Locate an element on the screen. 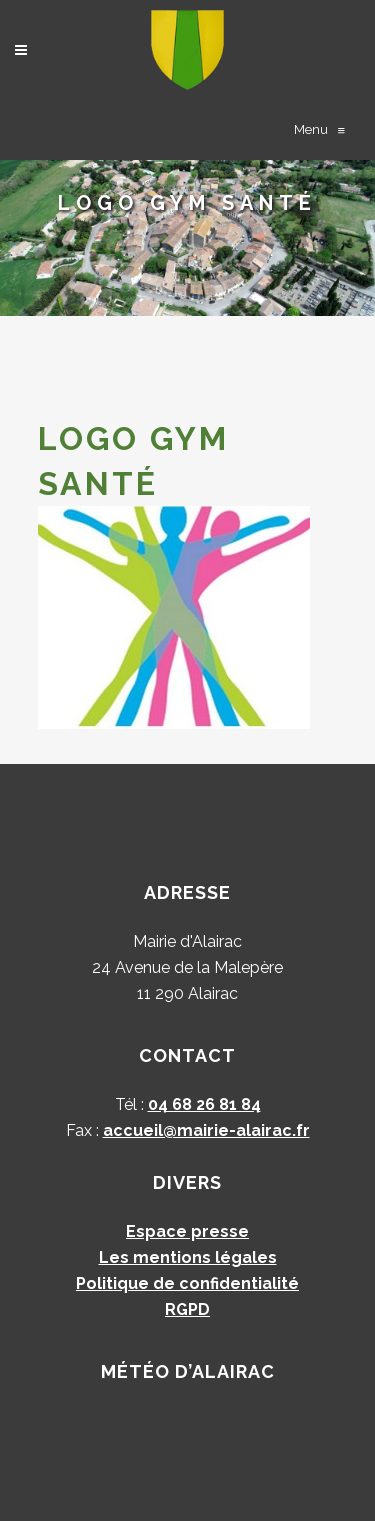 This screenshot has width=375, height=1521. Politique de confidentialité is located at coordinates (187, 1283).